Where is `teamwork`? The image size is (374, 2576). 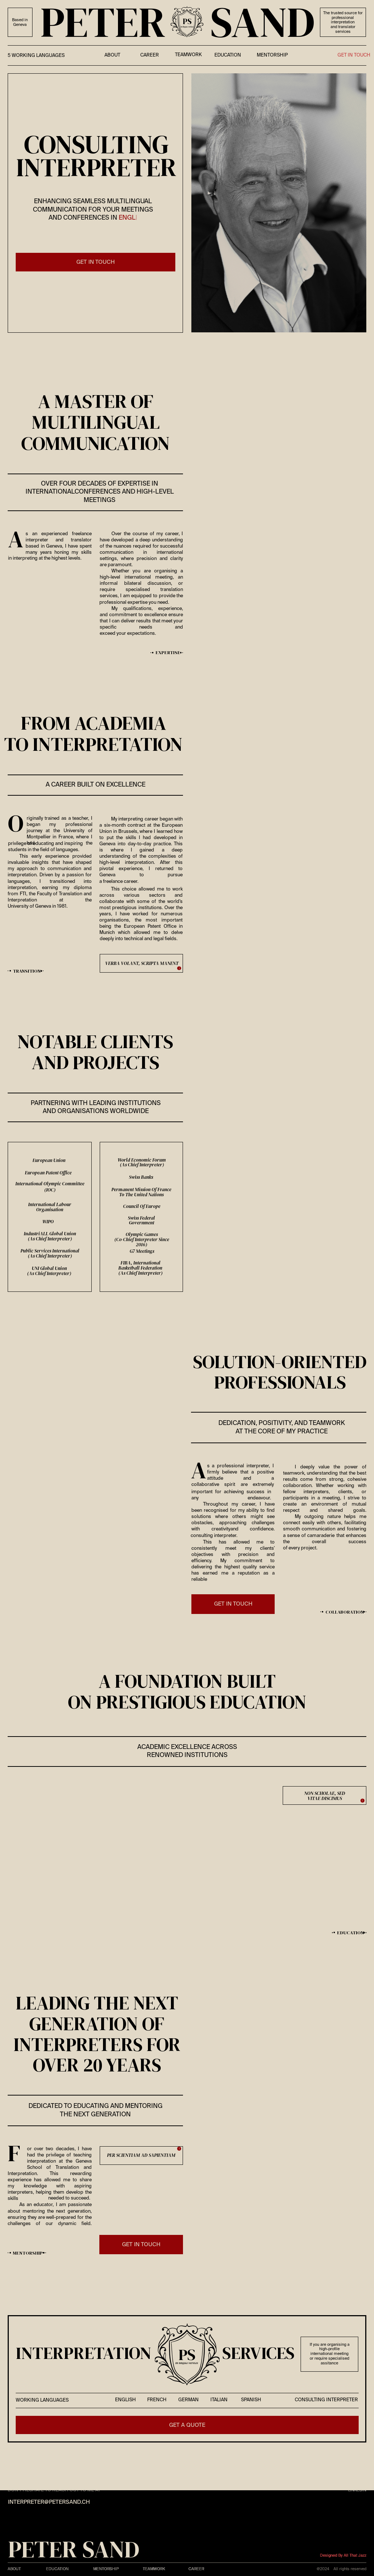
teamwork is located at coordinates (188, 55).